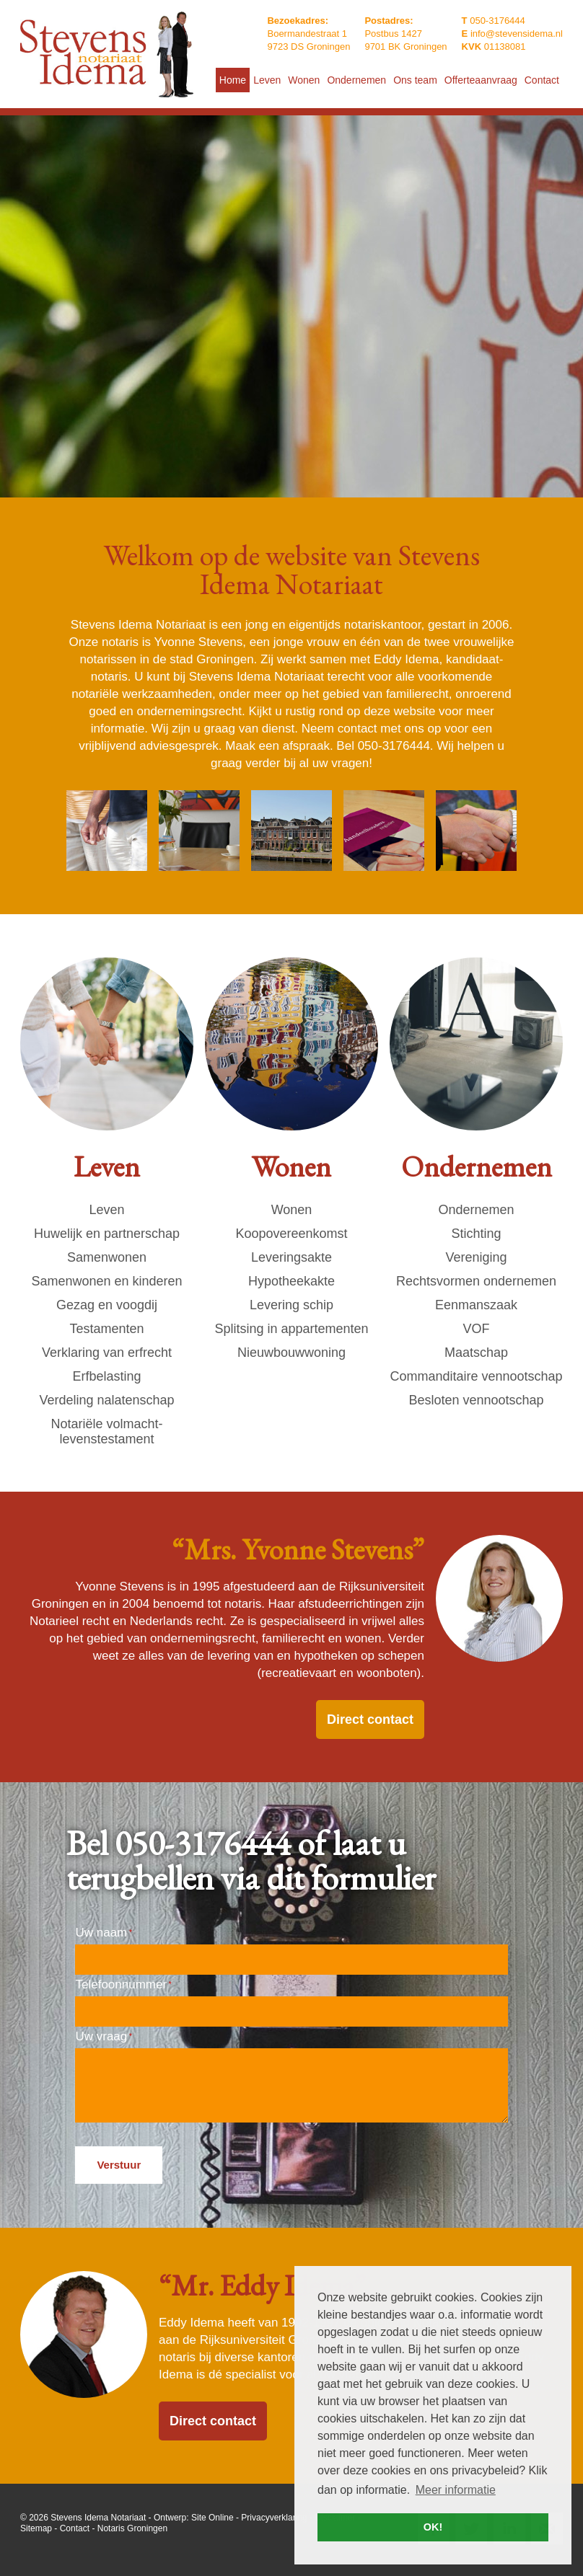 The width and height of the screenshot is (583, 2576). Describe the element at coordinates (476, 1257) in the screenshot. I see `Vereniging` at that location.